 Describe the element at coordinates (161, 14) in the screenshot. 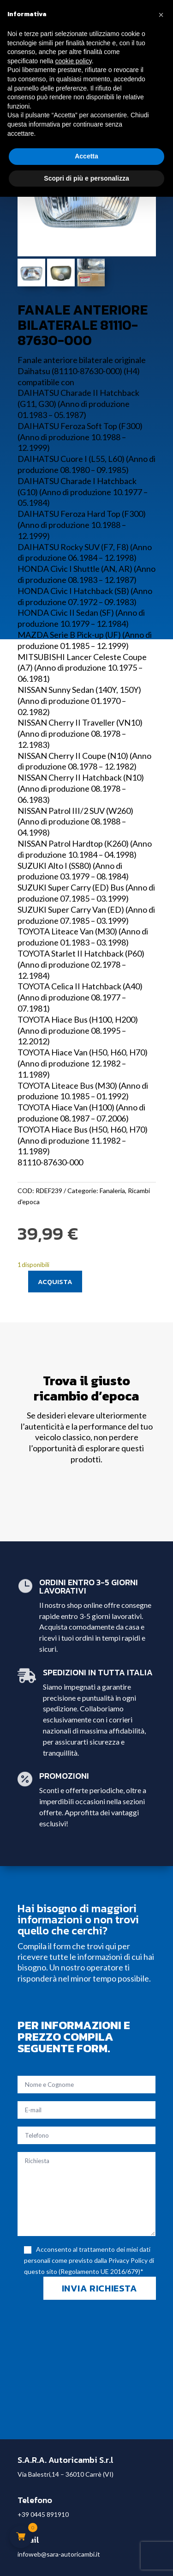

I see `[button]` at that location.